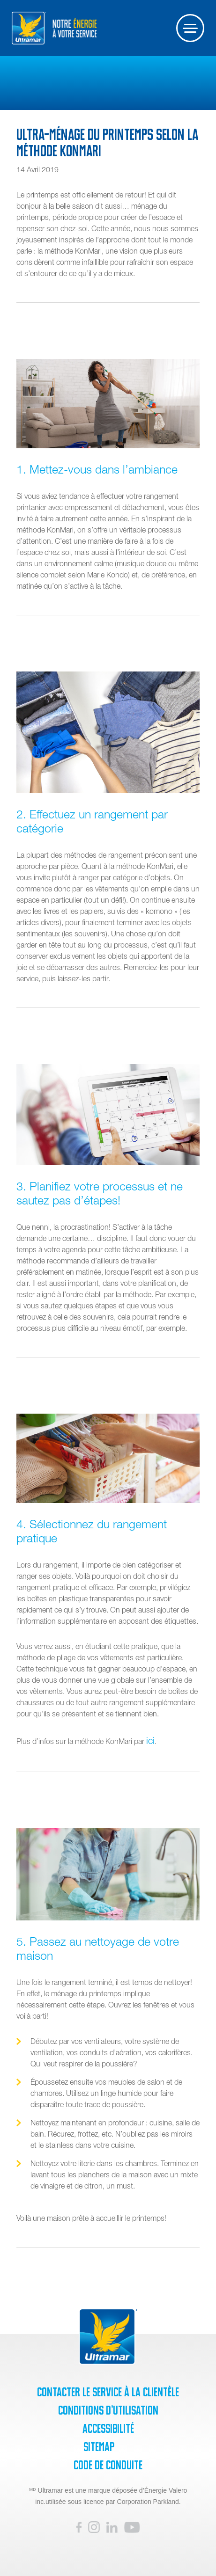 This screenshot has width=216, height=2576. I want to click on SiteMap, so click(98, 2447).